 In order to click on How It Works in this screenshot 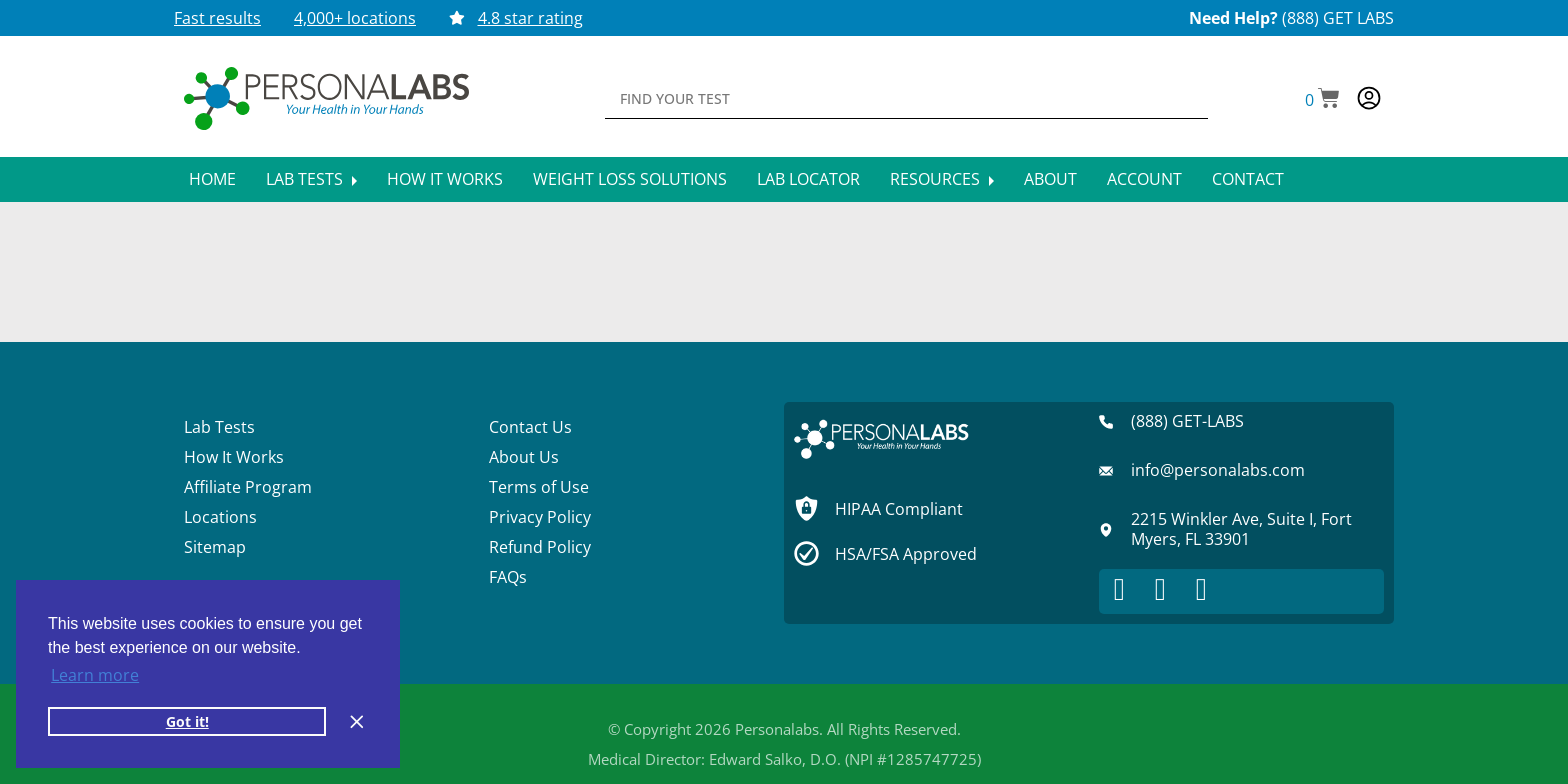, I will do `click(445, 179)`.